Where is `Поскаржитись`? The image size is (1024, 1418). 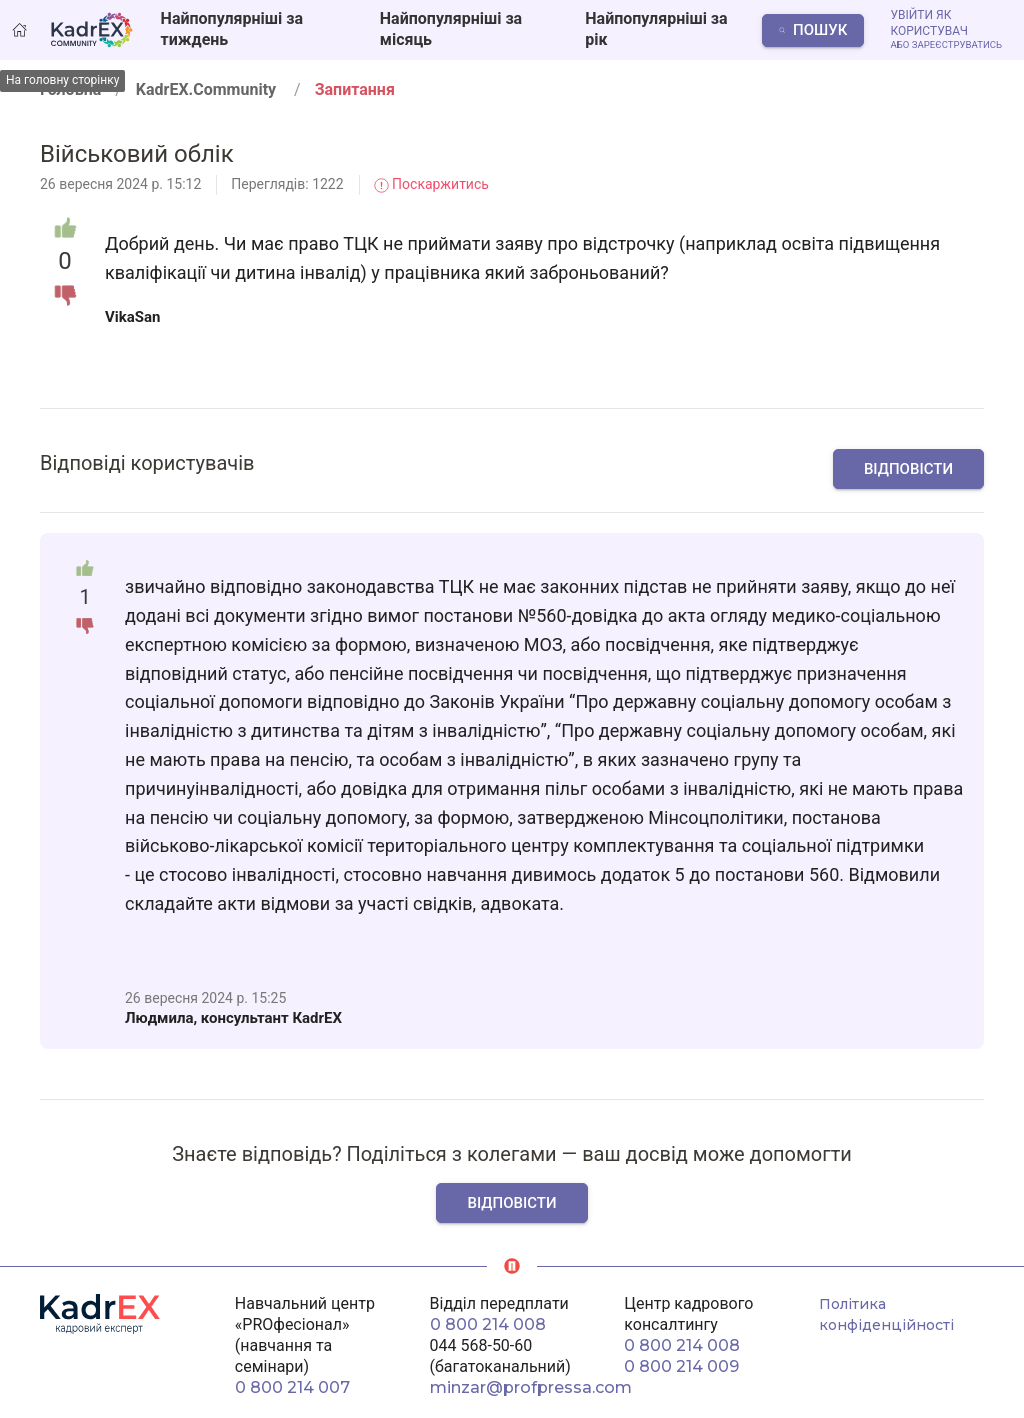 Поскаржитись is located at coordinates (431, 184).